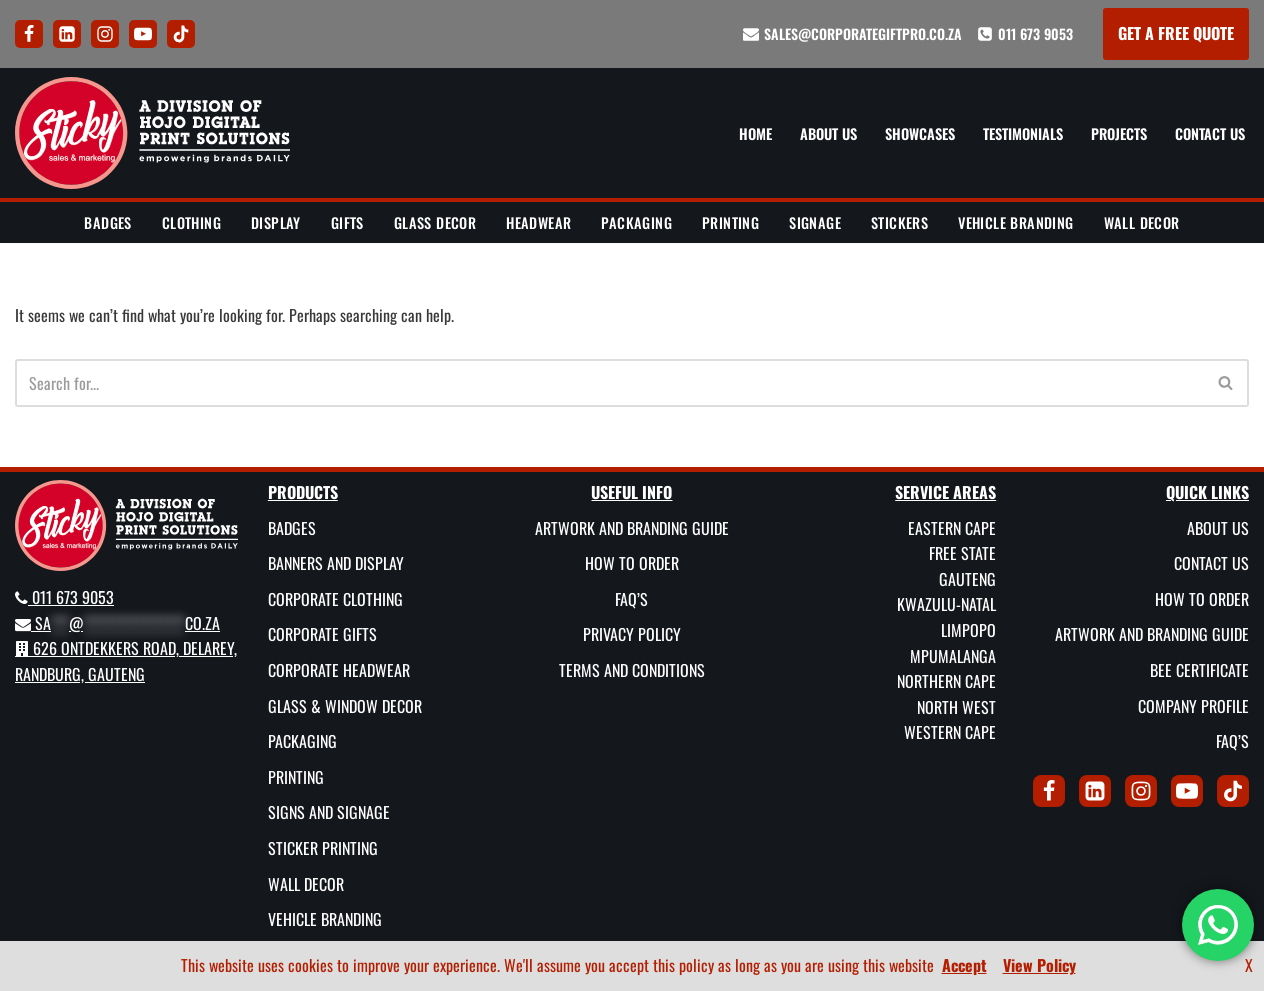 The width and height of the screenshot is (1264, 991). What do you see at coordinates (863, 33) in the screenshot?
I see `sales@corporategiftpro.co.za` at bounding box center [863, 33].